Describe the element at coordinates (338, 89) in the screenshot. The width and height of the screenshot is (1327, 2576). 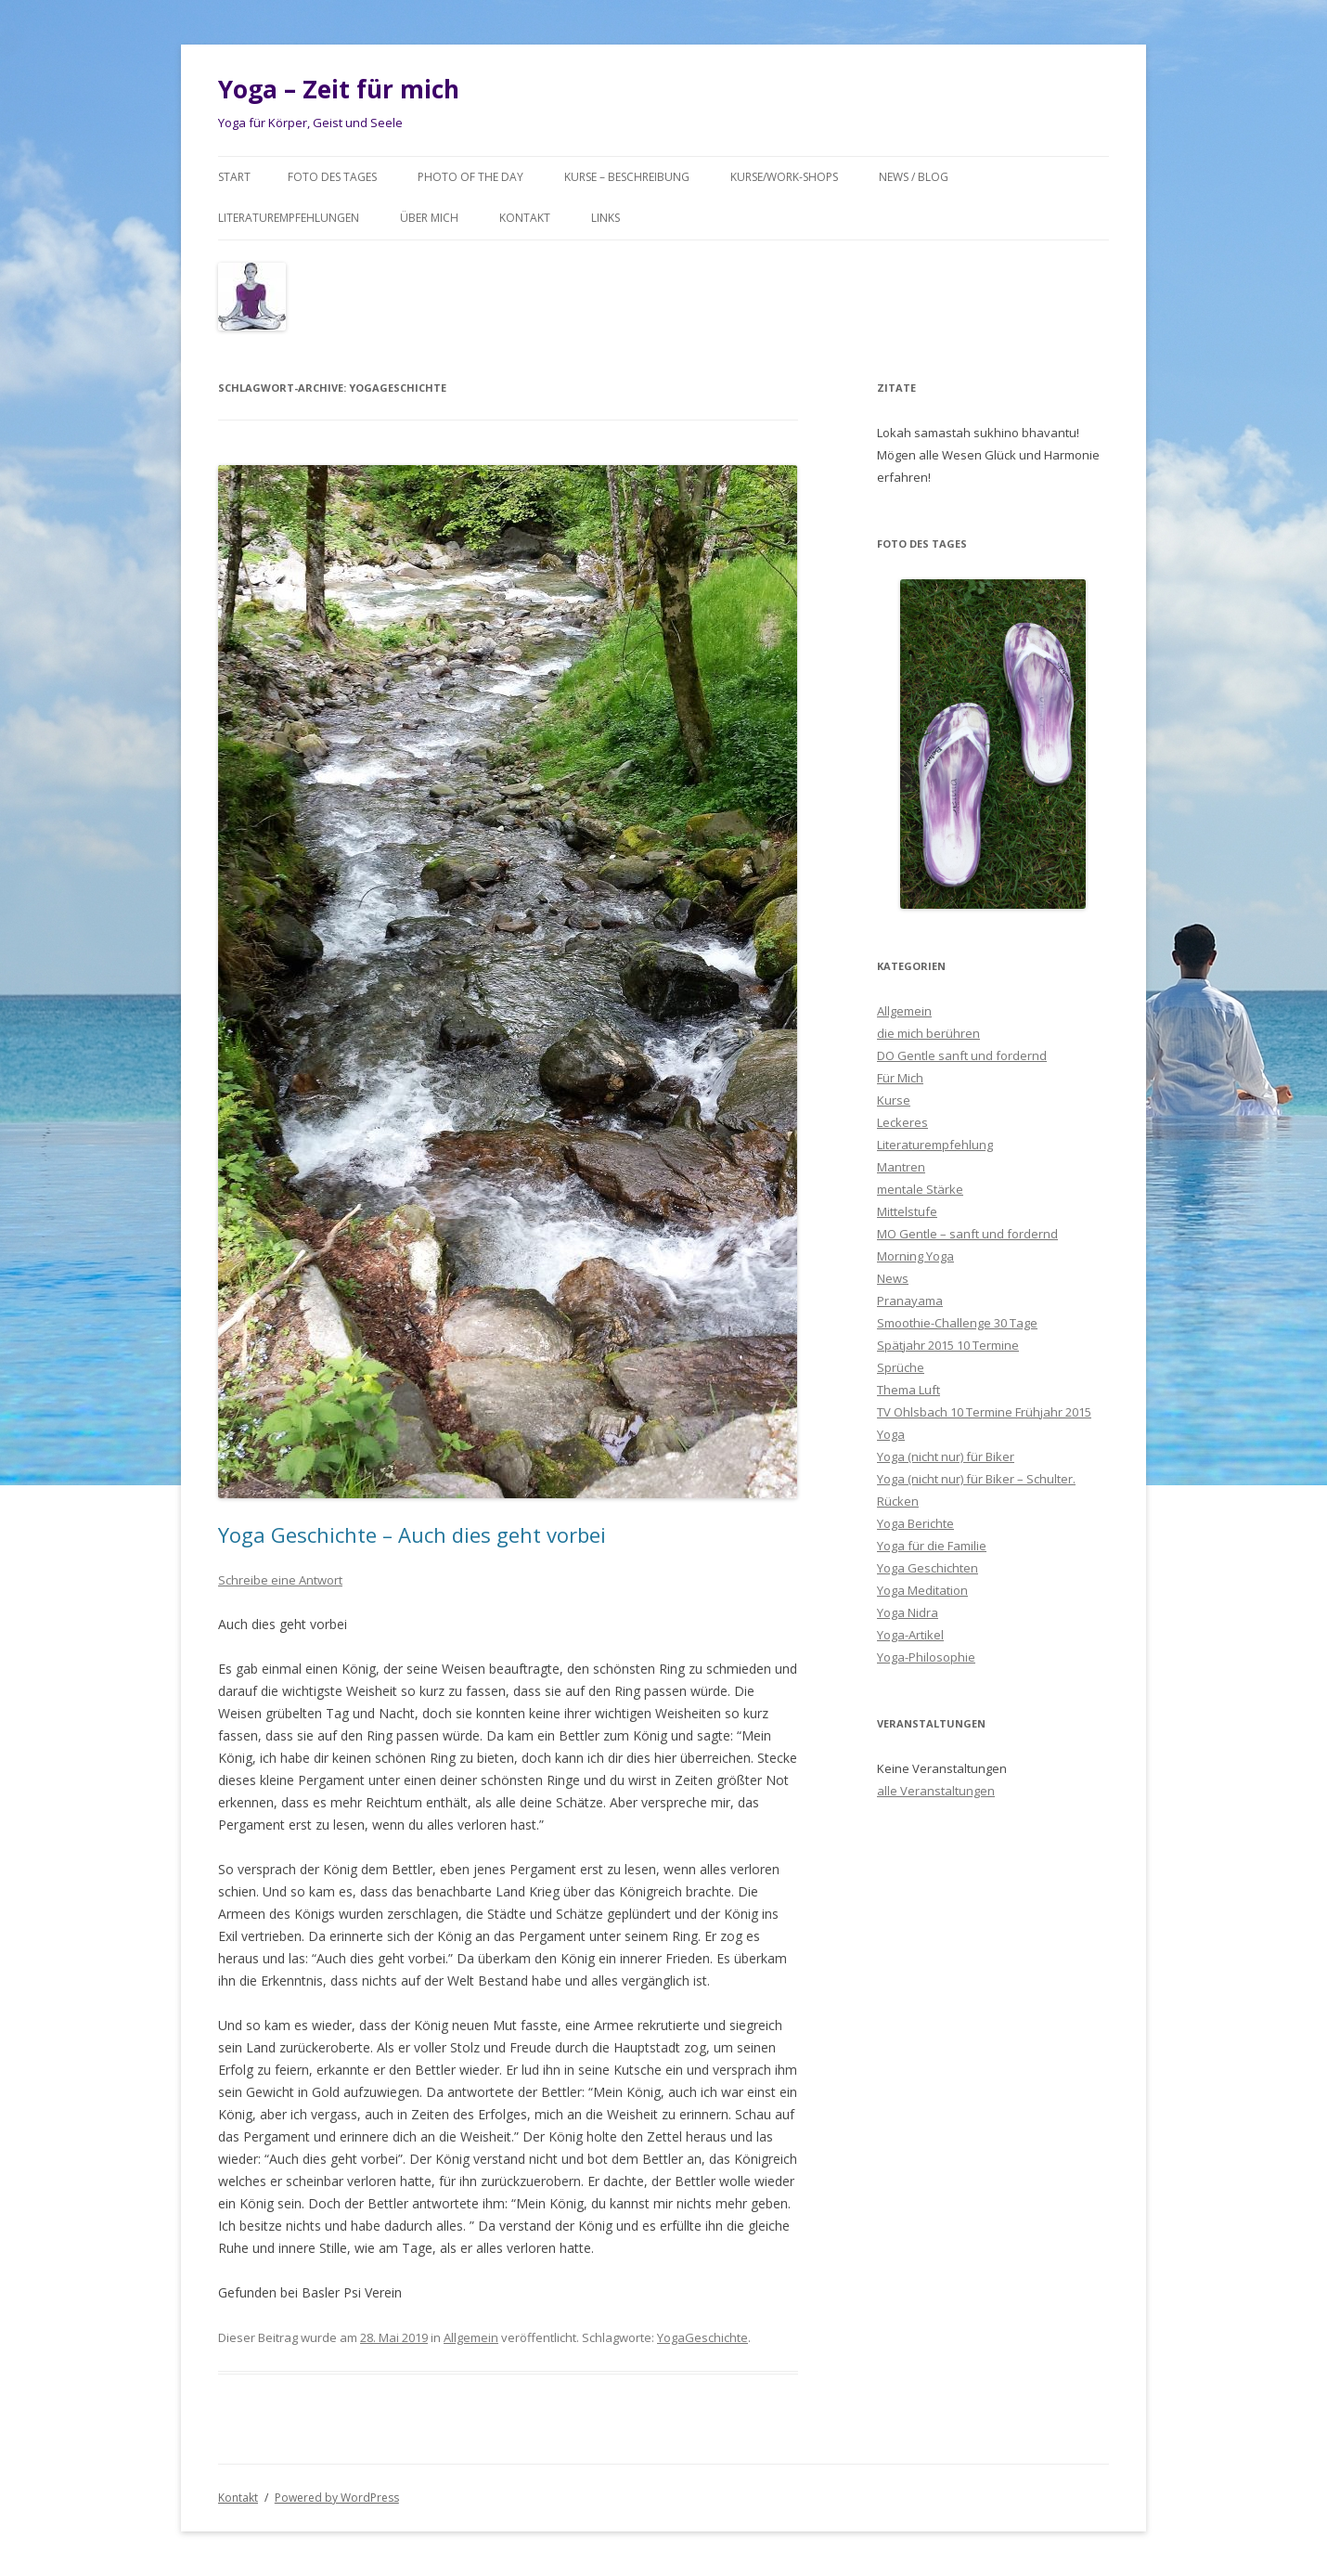
I see `Yoga – Zeit für mich` at that location.